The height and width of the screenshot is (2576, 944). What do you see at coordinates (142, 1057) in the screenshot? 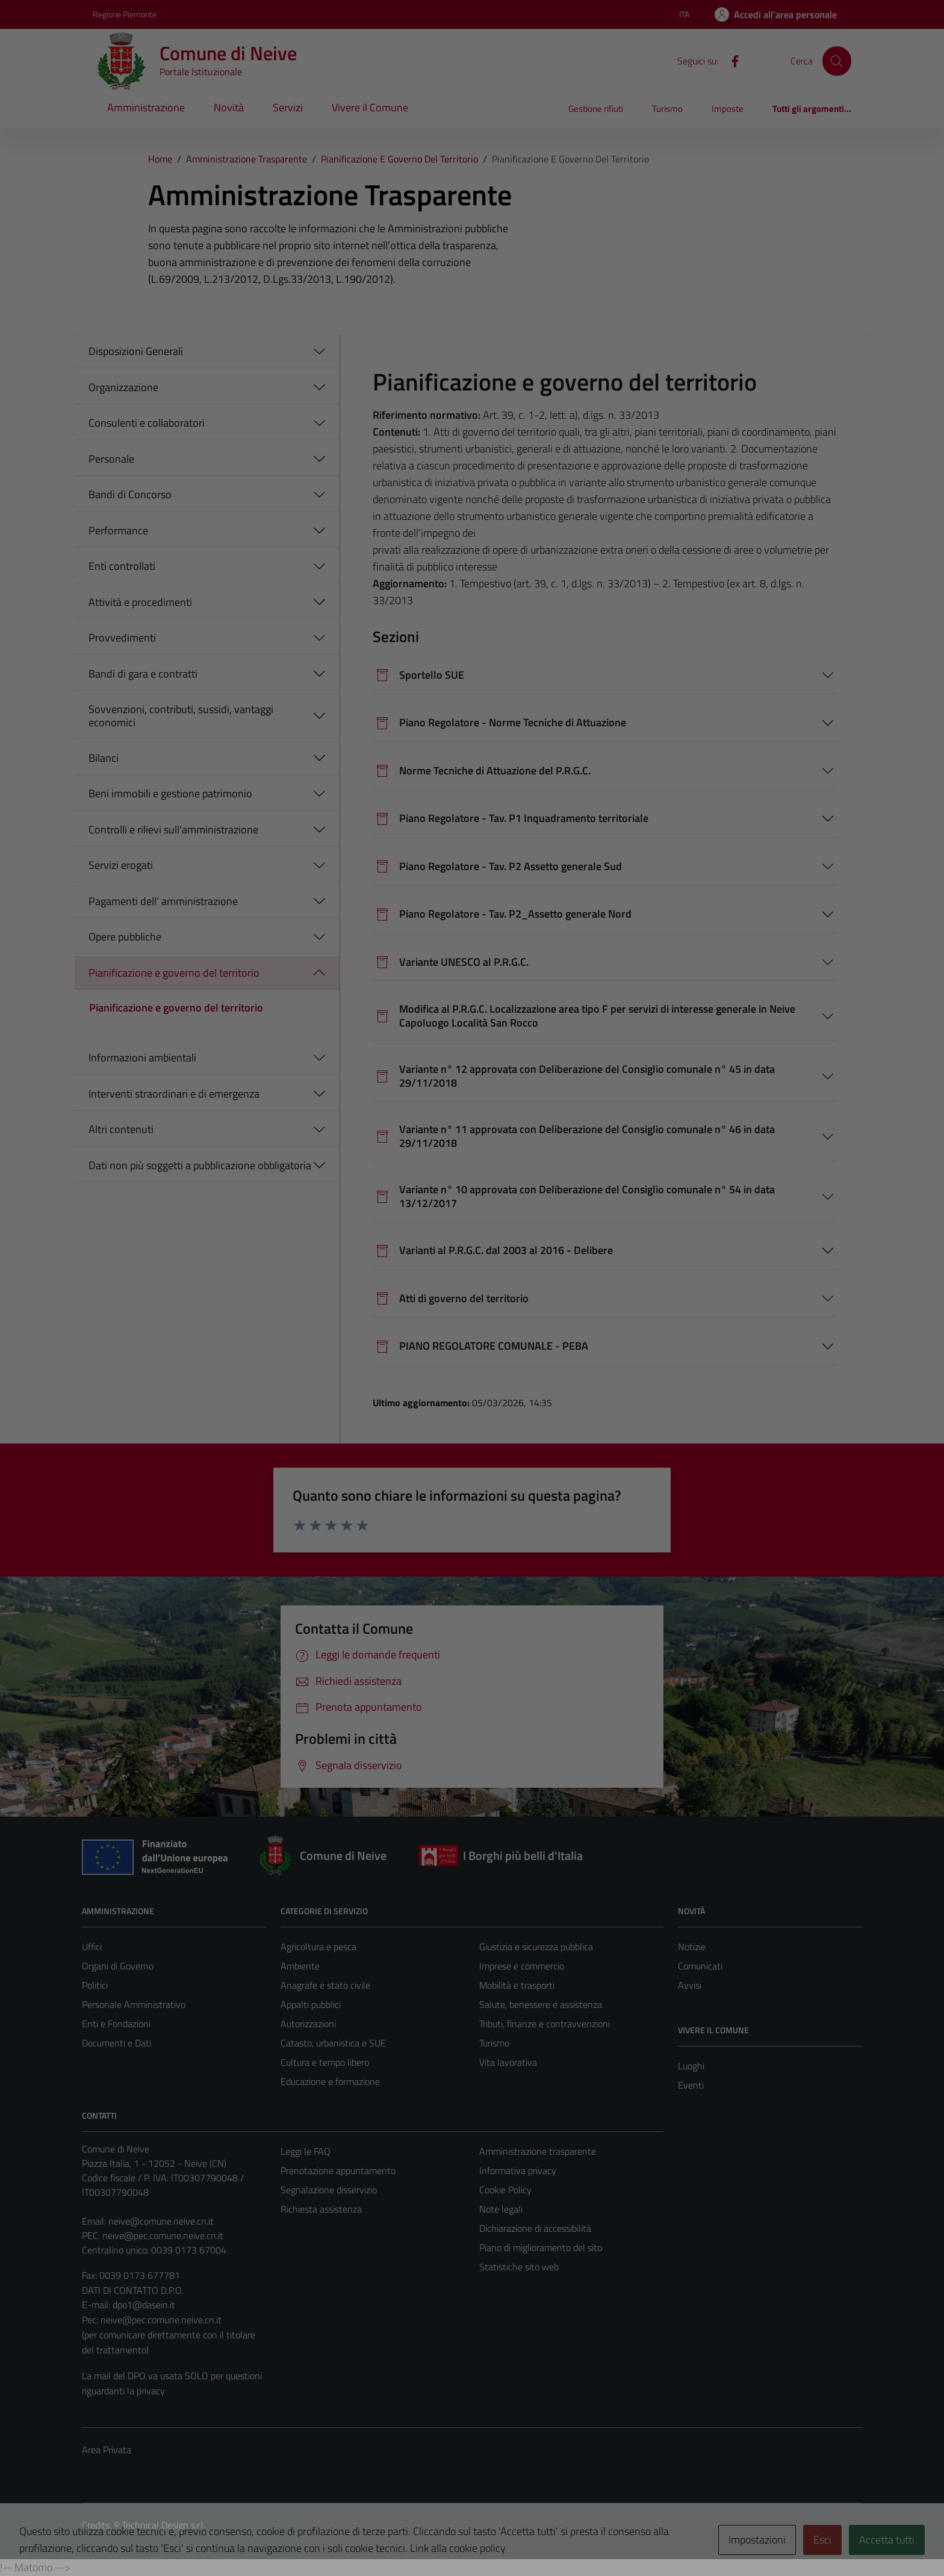
I see `Informazioni ambientali` at bounding box center [142, 1057].